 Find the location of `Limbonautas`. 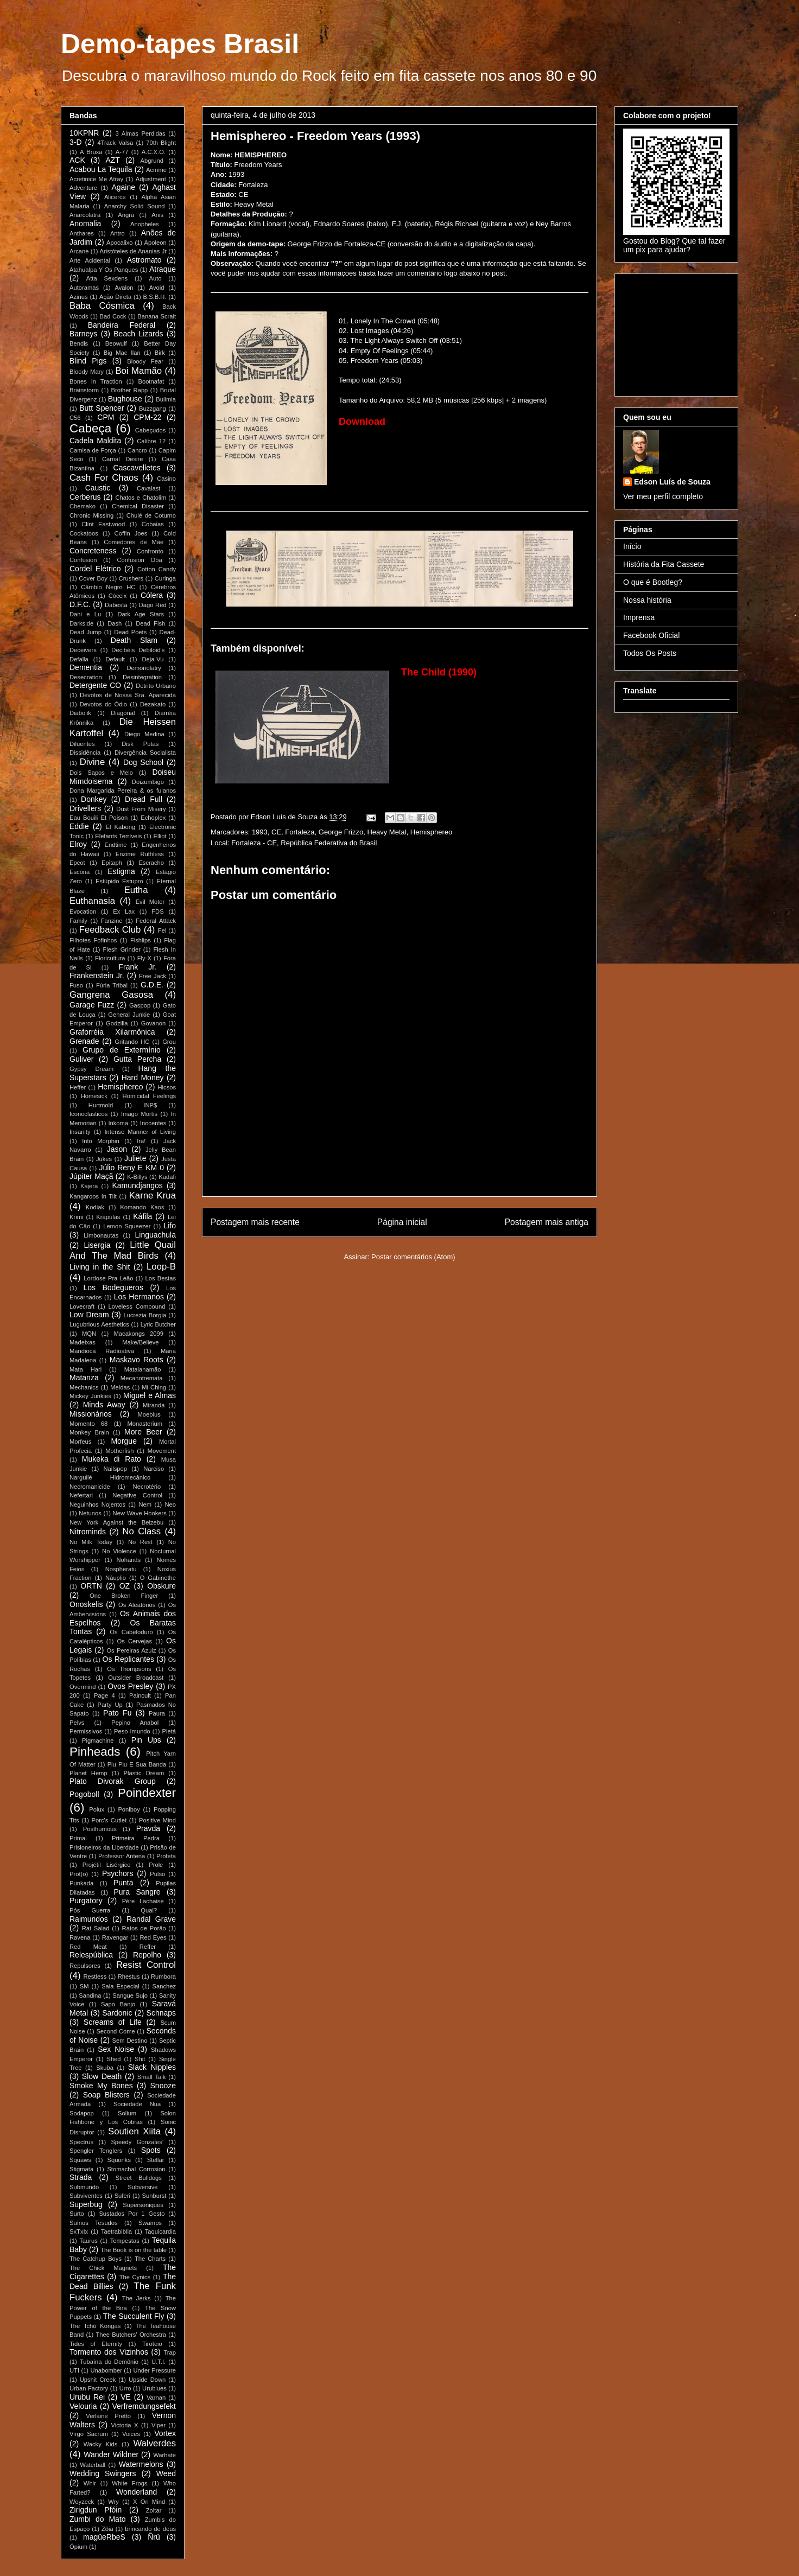

Limbonautas is located at coordinates (101, 1235).